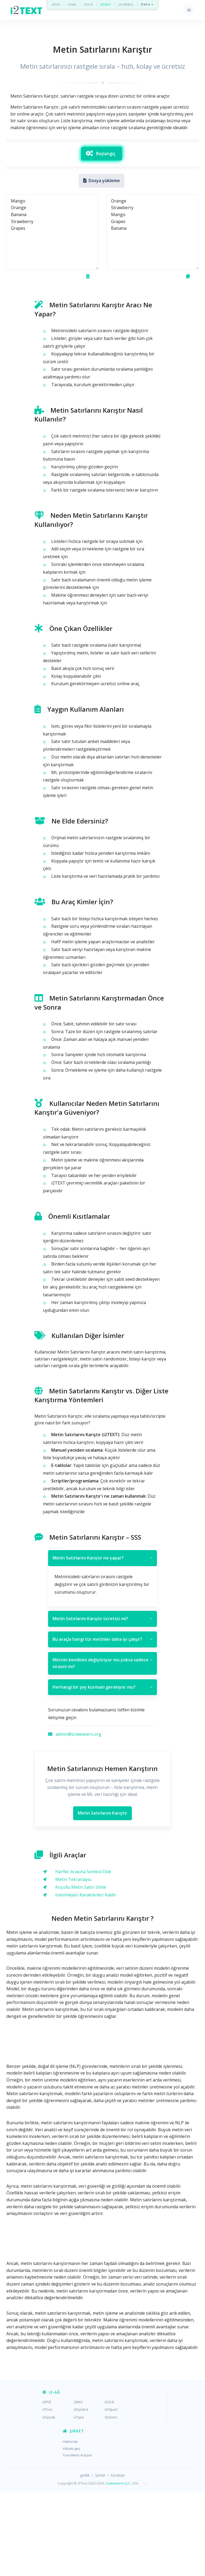 This screenshot has height=2576, width=205. Describe the element at coordinates (85, 1978) in the screenshot. I see `İstenmeyen Karakterleri Kaldır` at that location.